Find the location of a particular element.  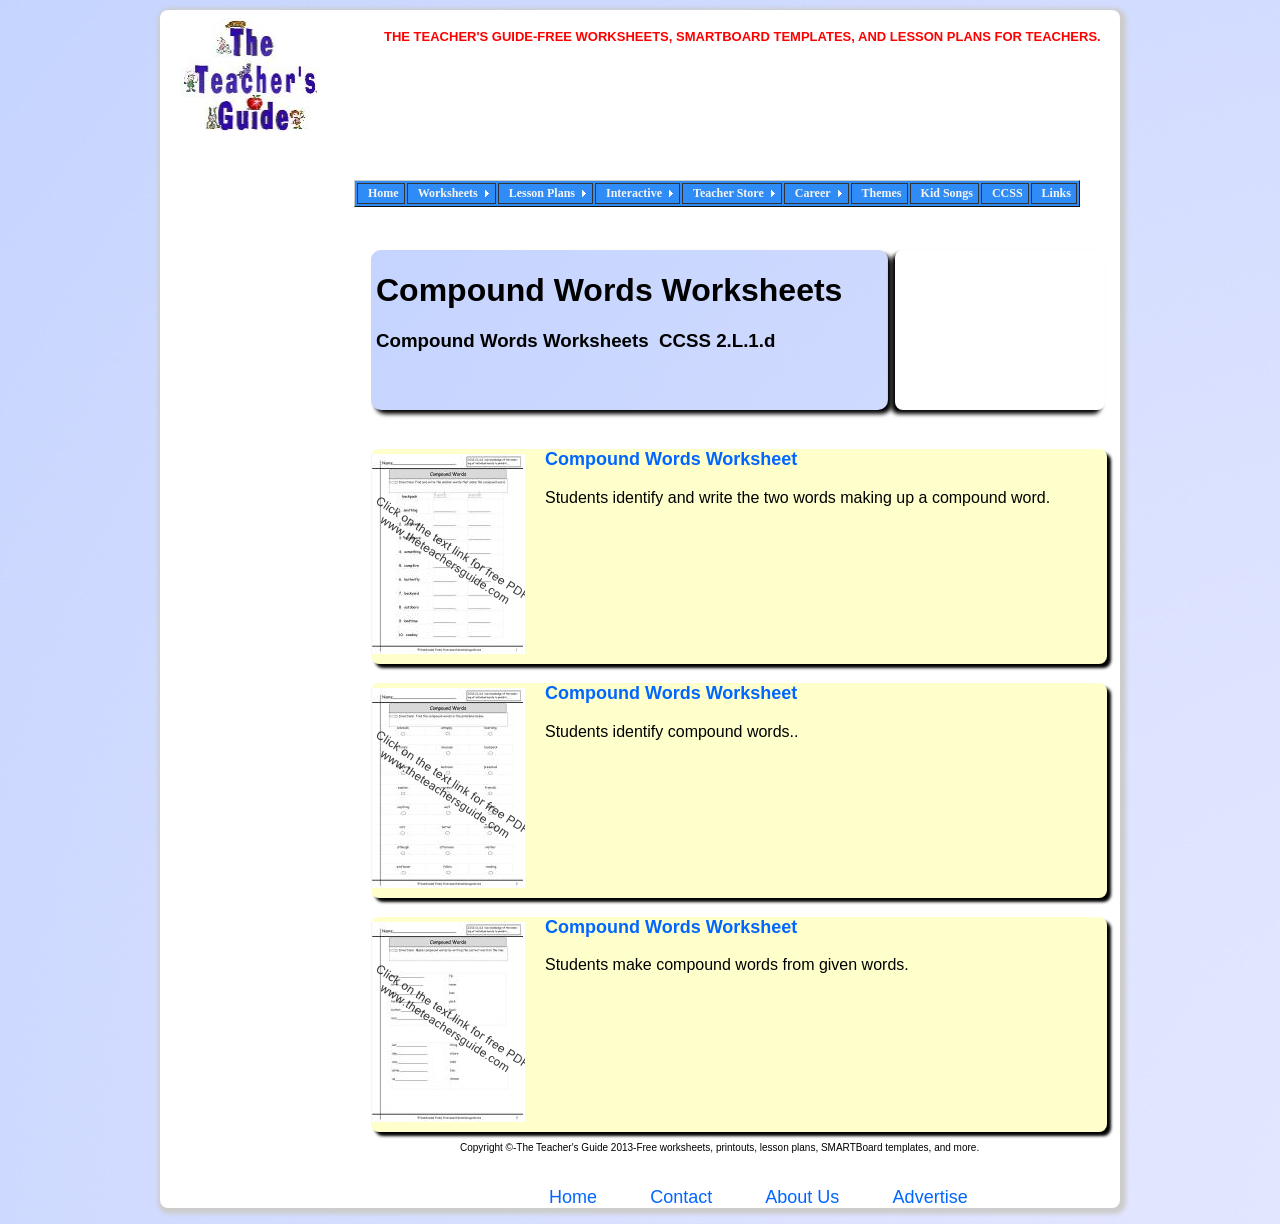

Themes is located at coordinates (882, 193).